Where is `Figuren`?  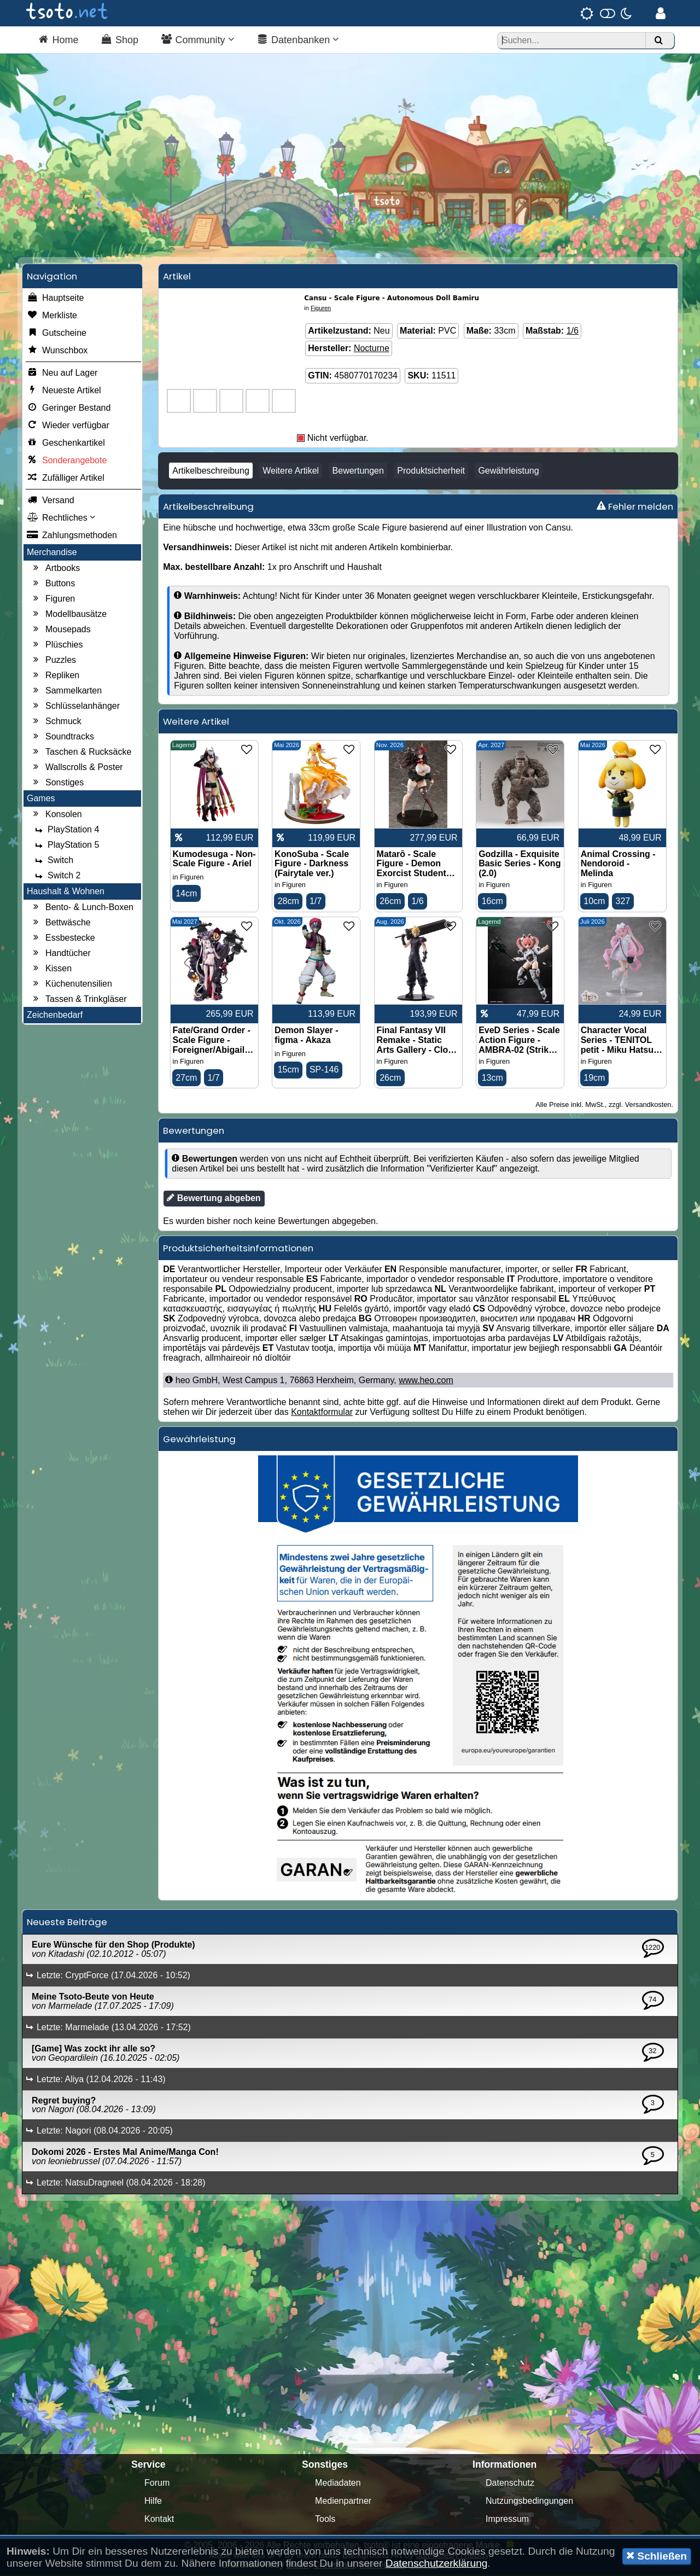 Figuren is located at coordinates (52, 600).